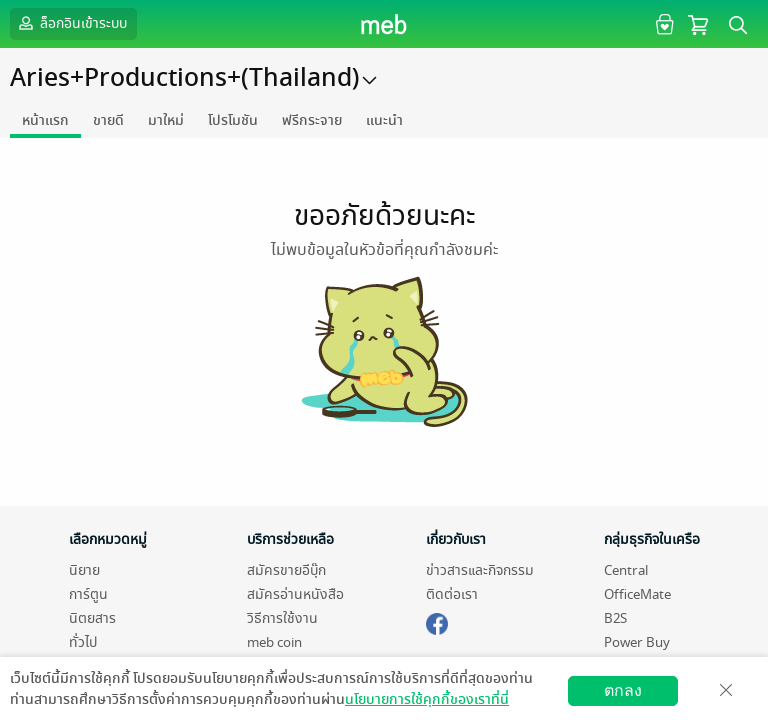 This screenshot has width=768, height=720. Describe the element at coordinates (312, 120) in the screenshot. I see `ฟรีกระจาย` at that location.